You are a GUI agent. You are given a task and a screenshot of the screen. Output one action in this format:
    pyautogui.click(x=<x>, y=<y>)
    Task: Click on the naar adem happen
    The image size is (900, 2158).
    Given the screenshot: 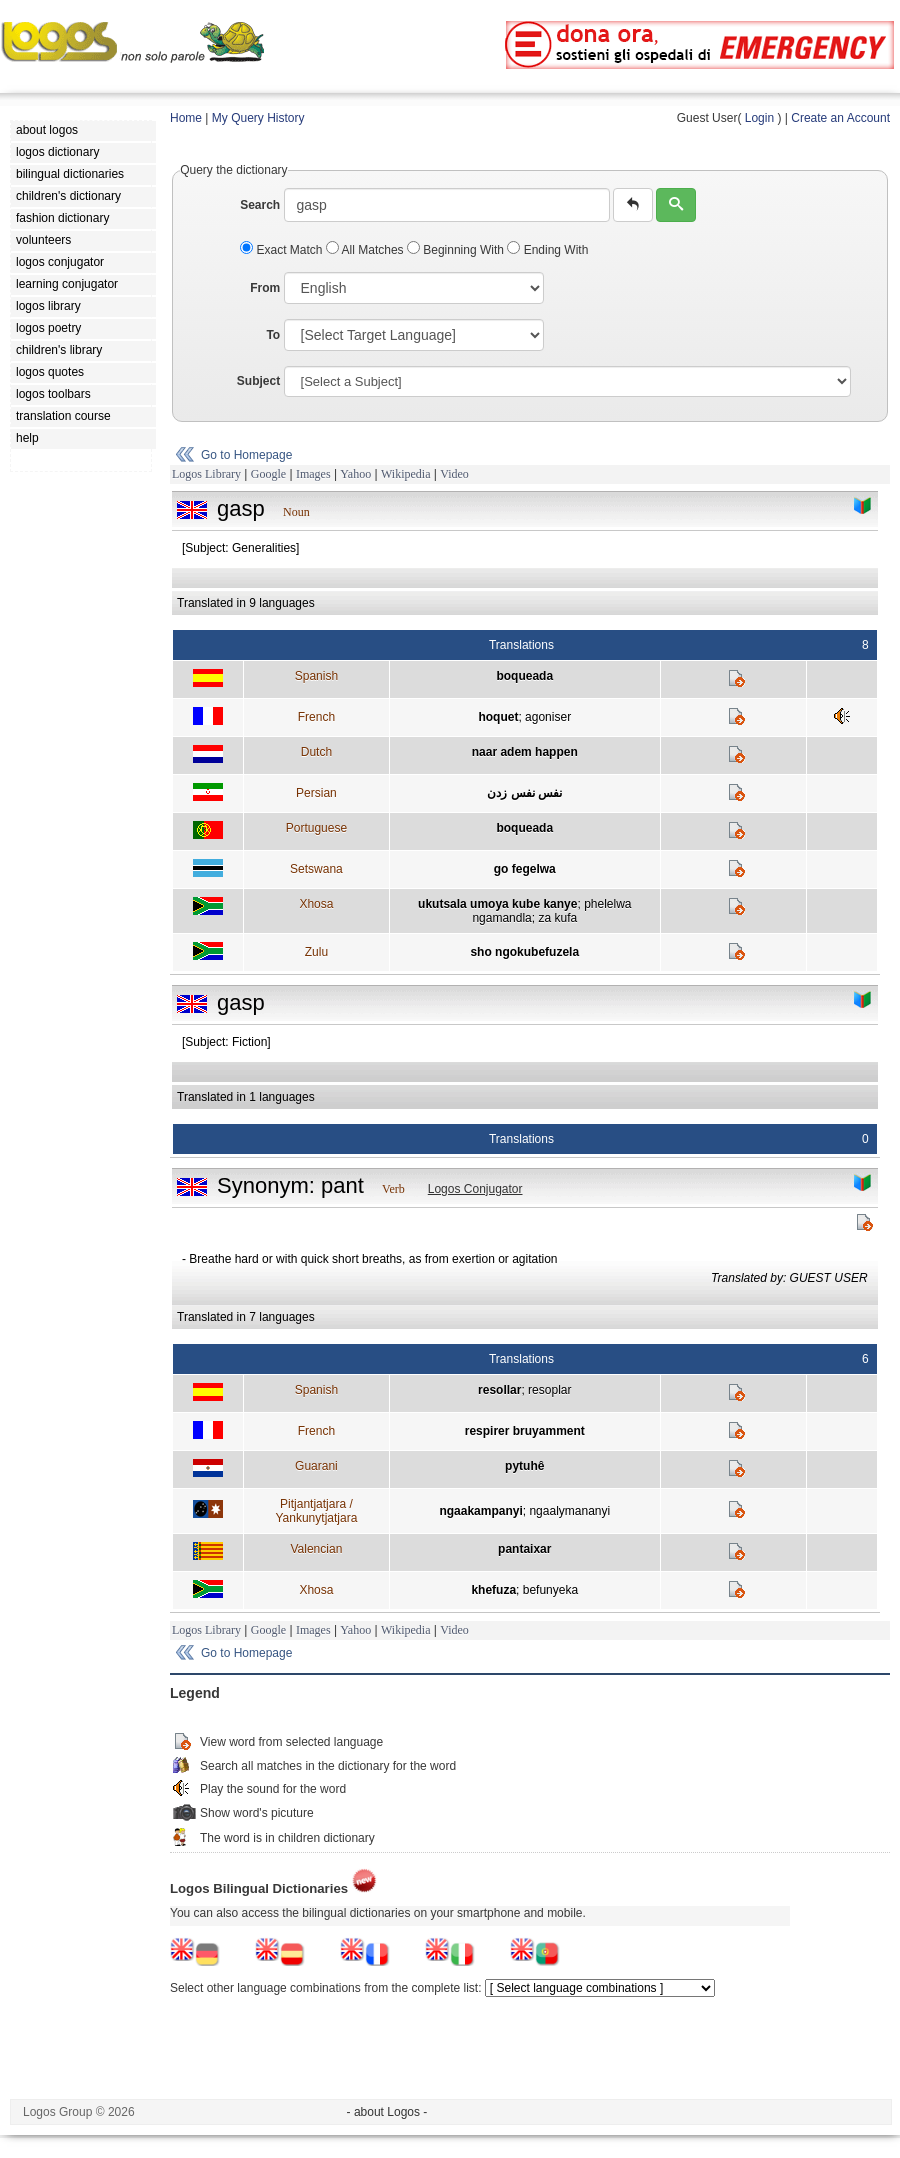 What is the action you would take?
    pyautogui.click(x=525, y=752)
    